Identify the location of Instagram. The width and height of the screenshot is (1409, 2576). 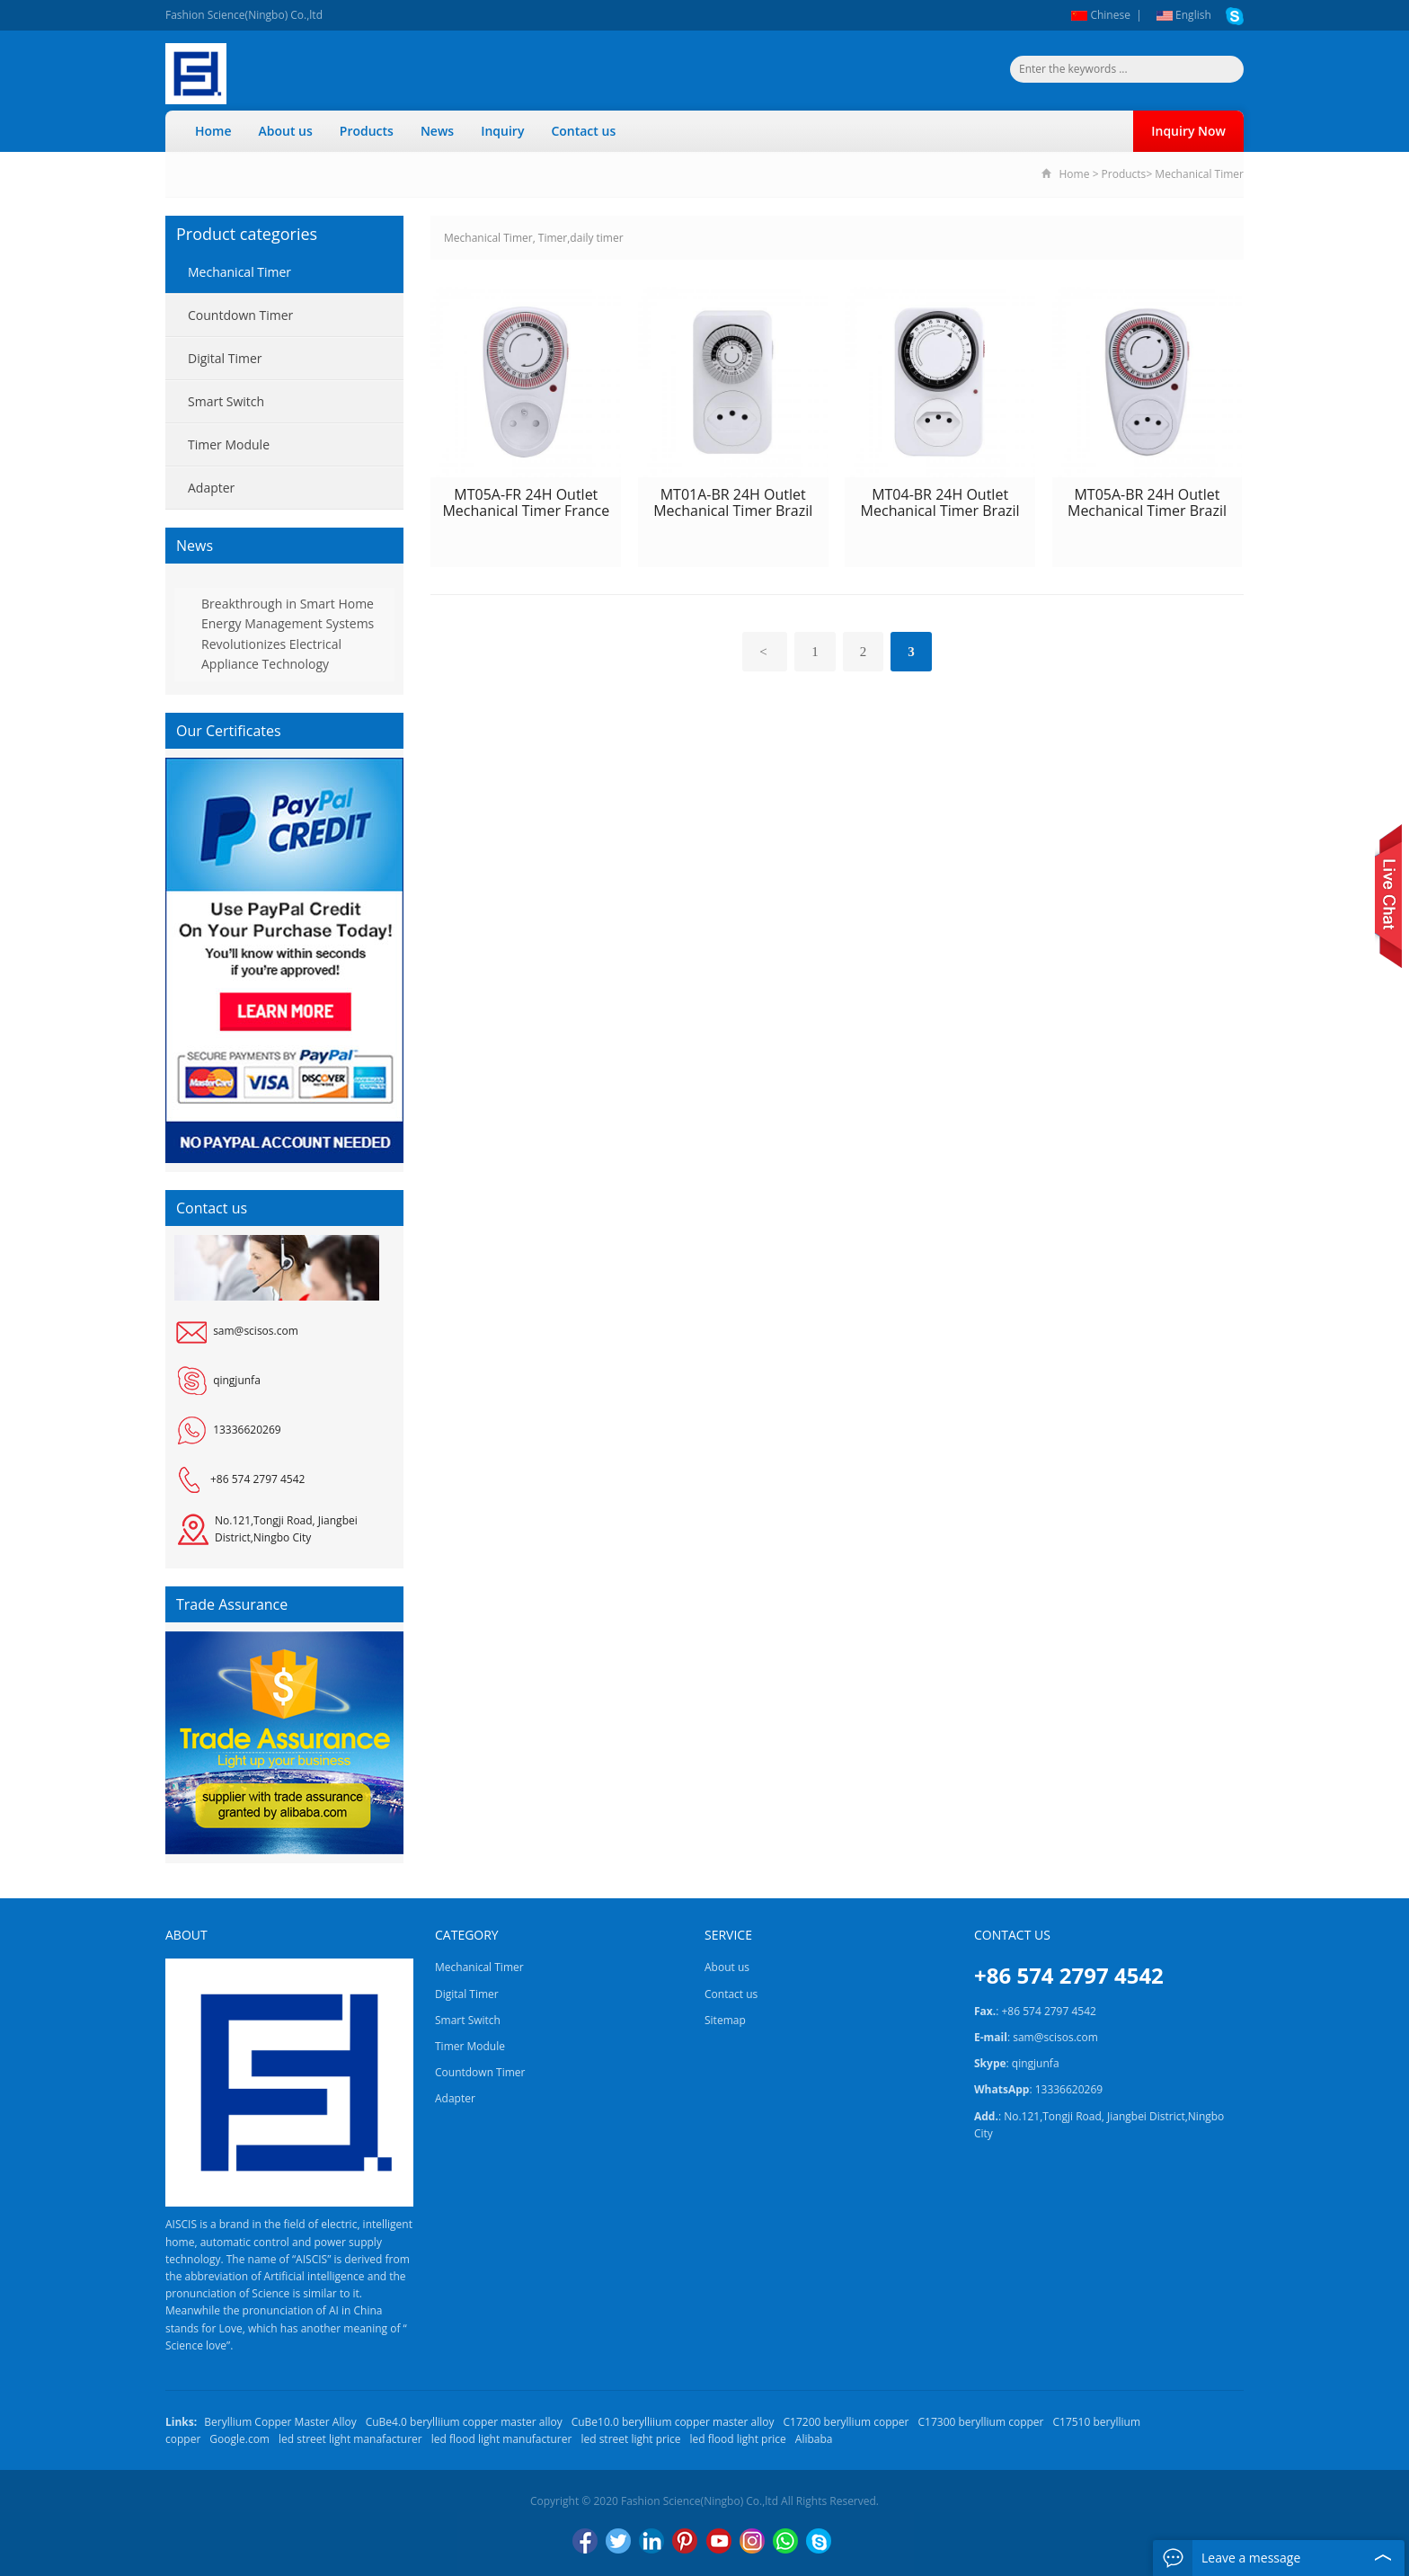
(752, 2541).